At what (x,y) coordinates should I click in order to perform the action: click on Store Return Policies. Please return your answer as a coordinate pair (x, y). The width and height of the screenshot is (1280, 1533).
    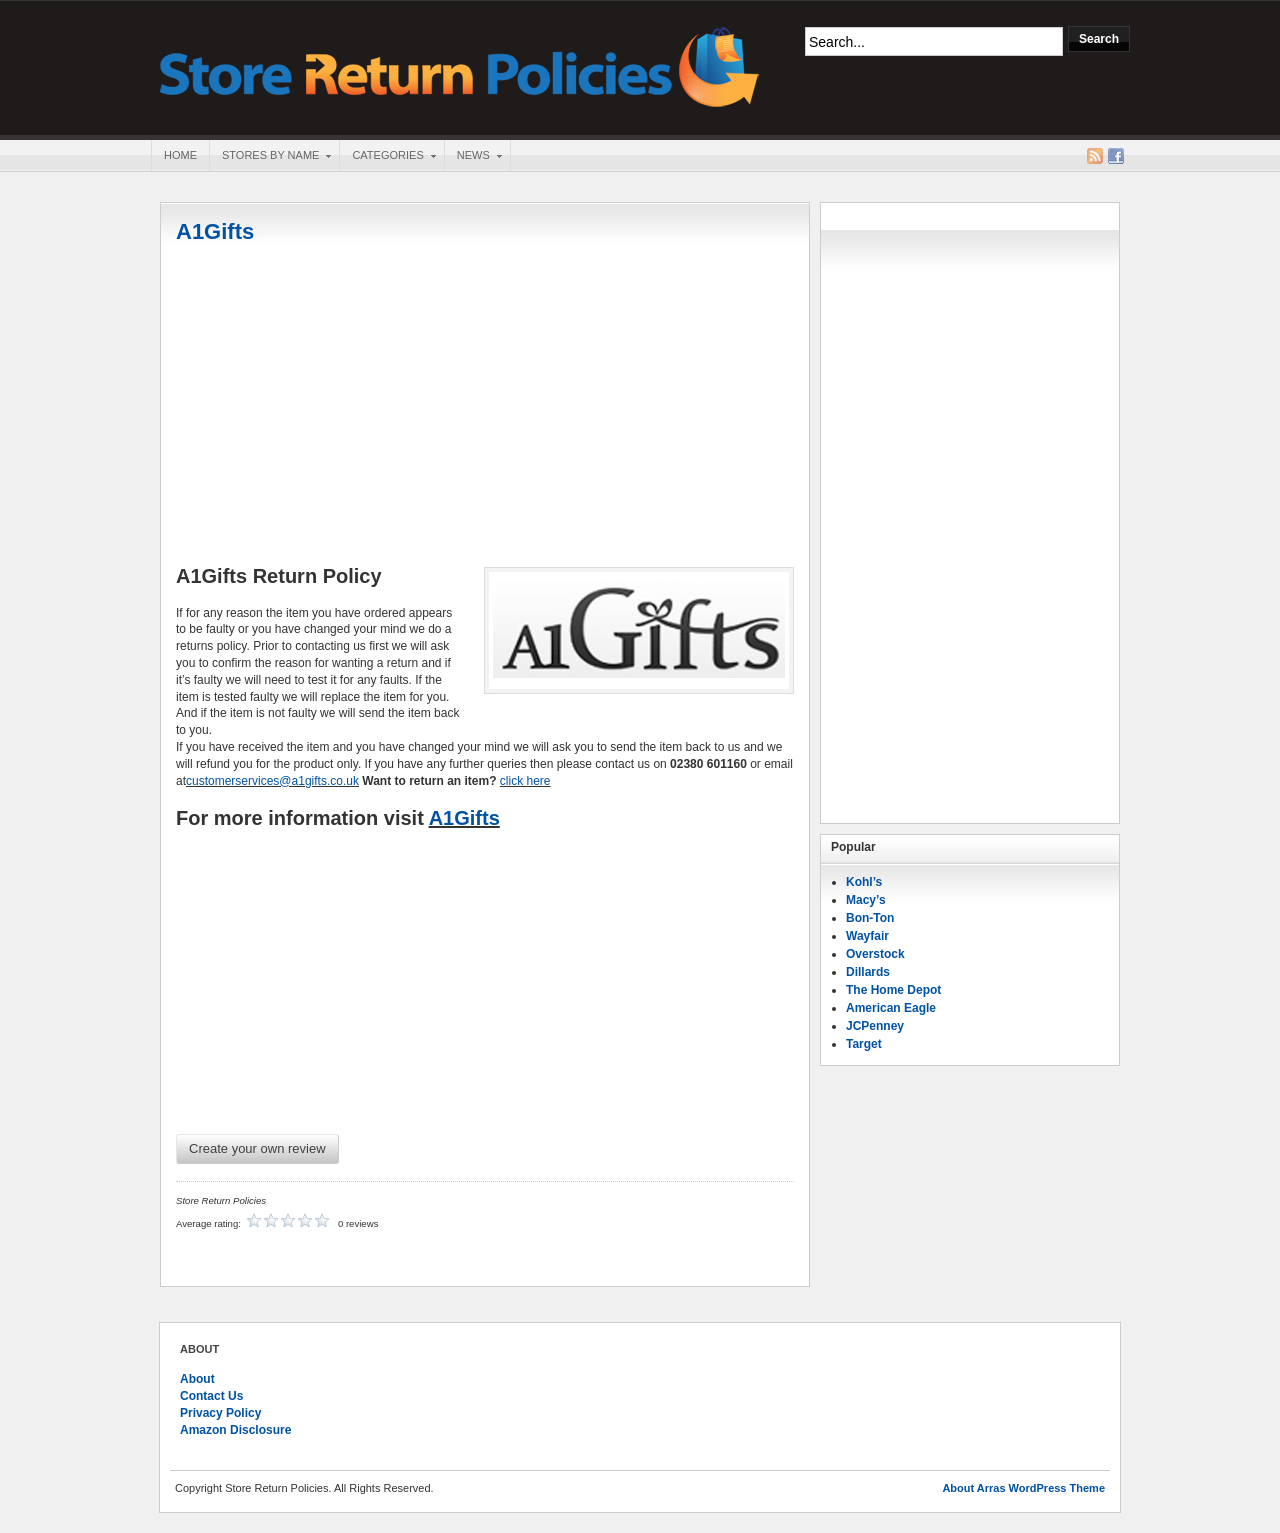
    Looking at the image, I should click on (460, 65).